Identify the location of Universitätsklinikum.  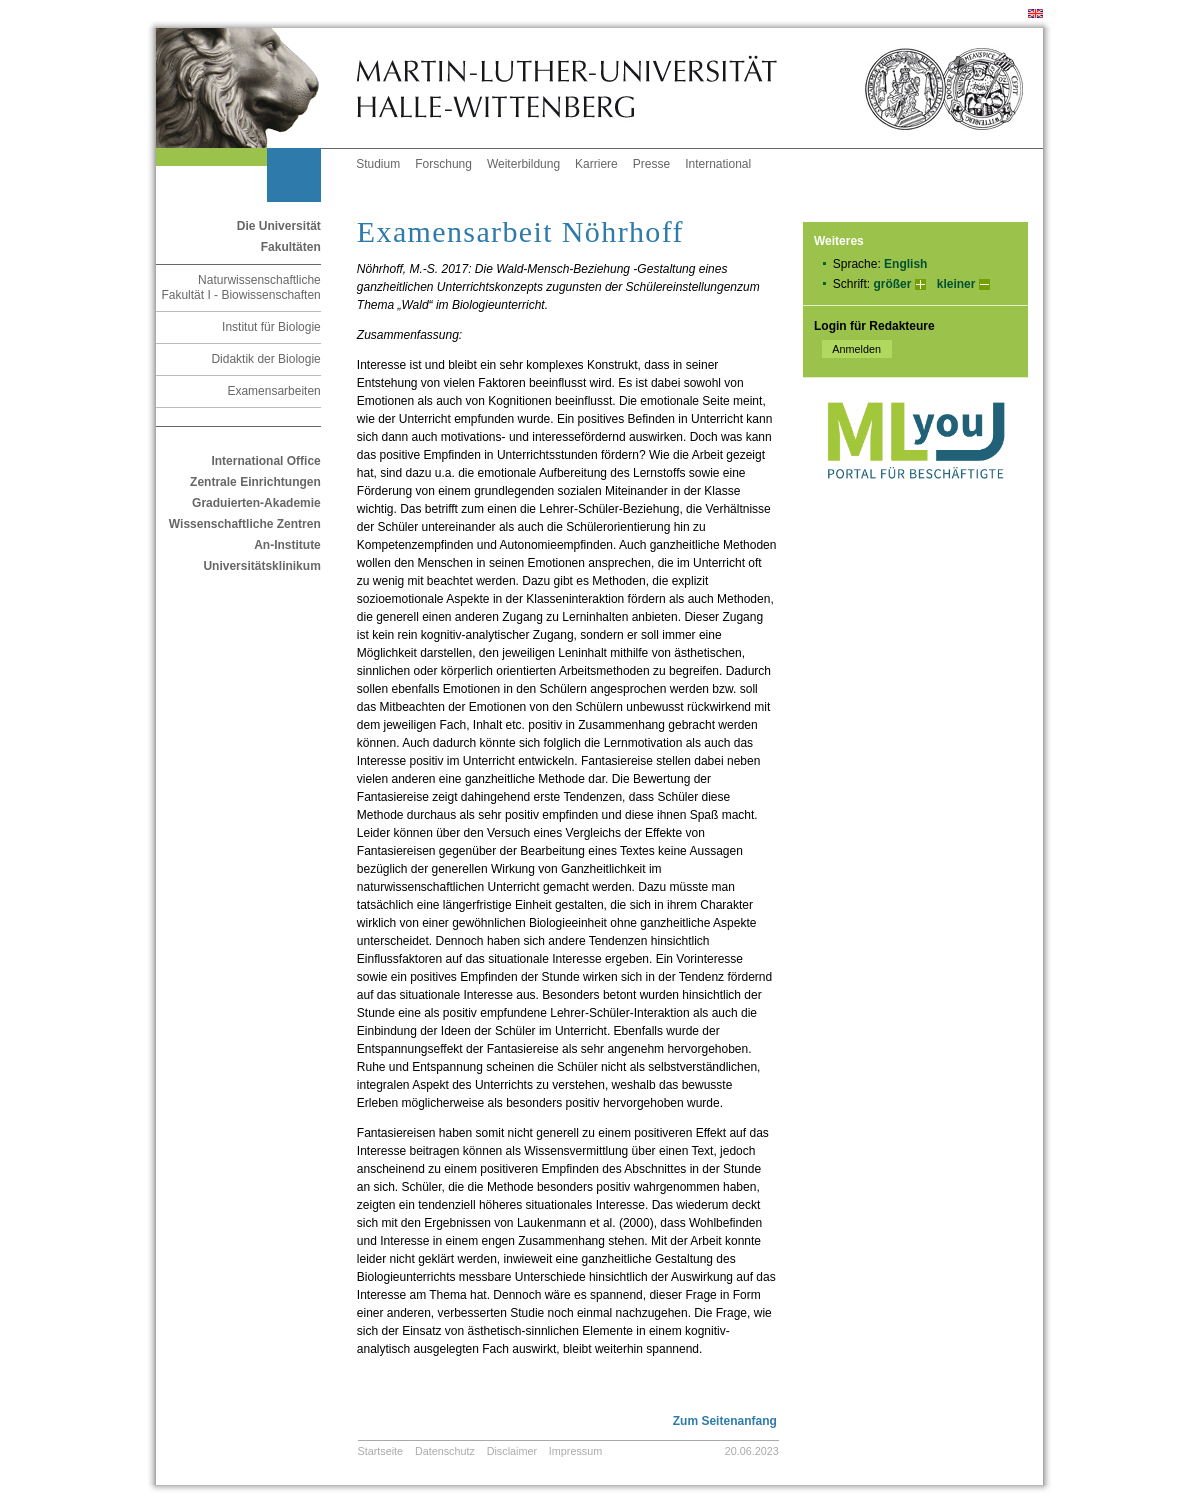
(261, 566).